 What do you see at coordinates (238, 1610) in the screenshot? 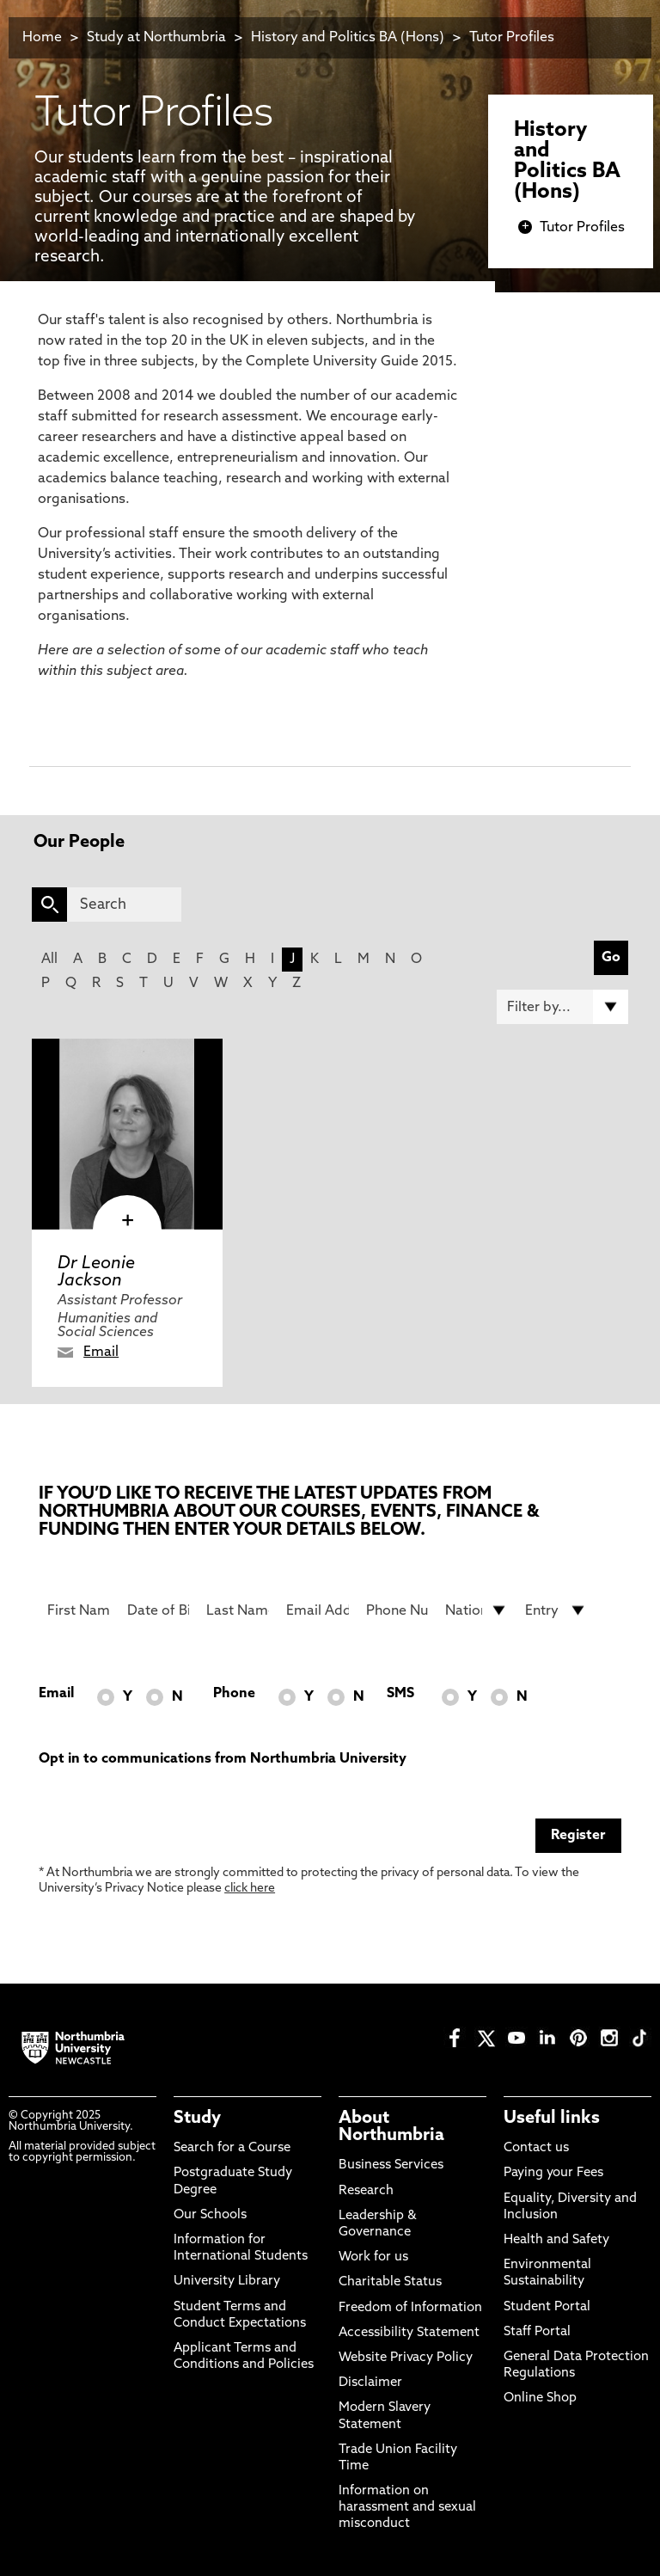
I see `[Last Name]` at bounding box center [238, 1610].